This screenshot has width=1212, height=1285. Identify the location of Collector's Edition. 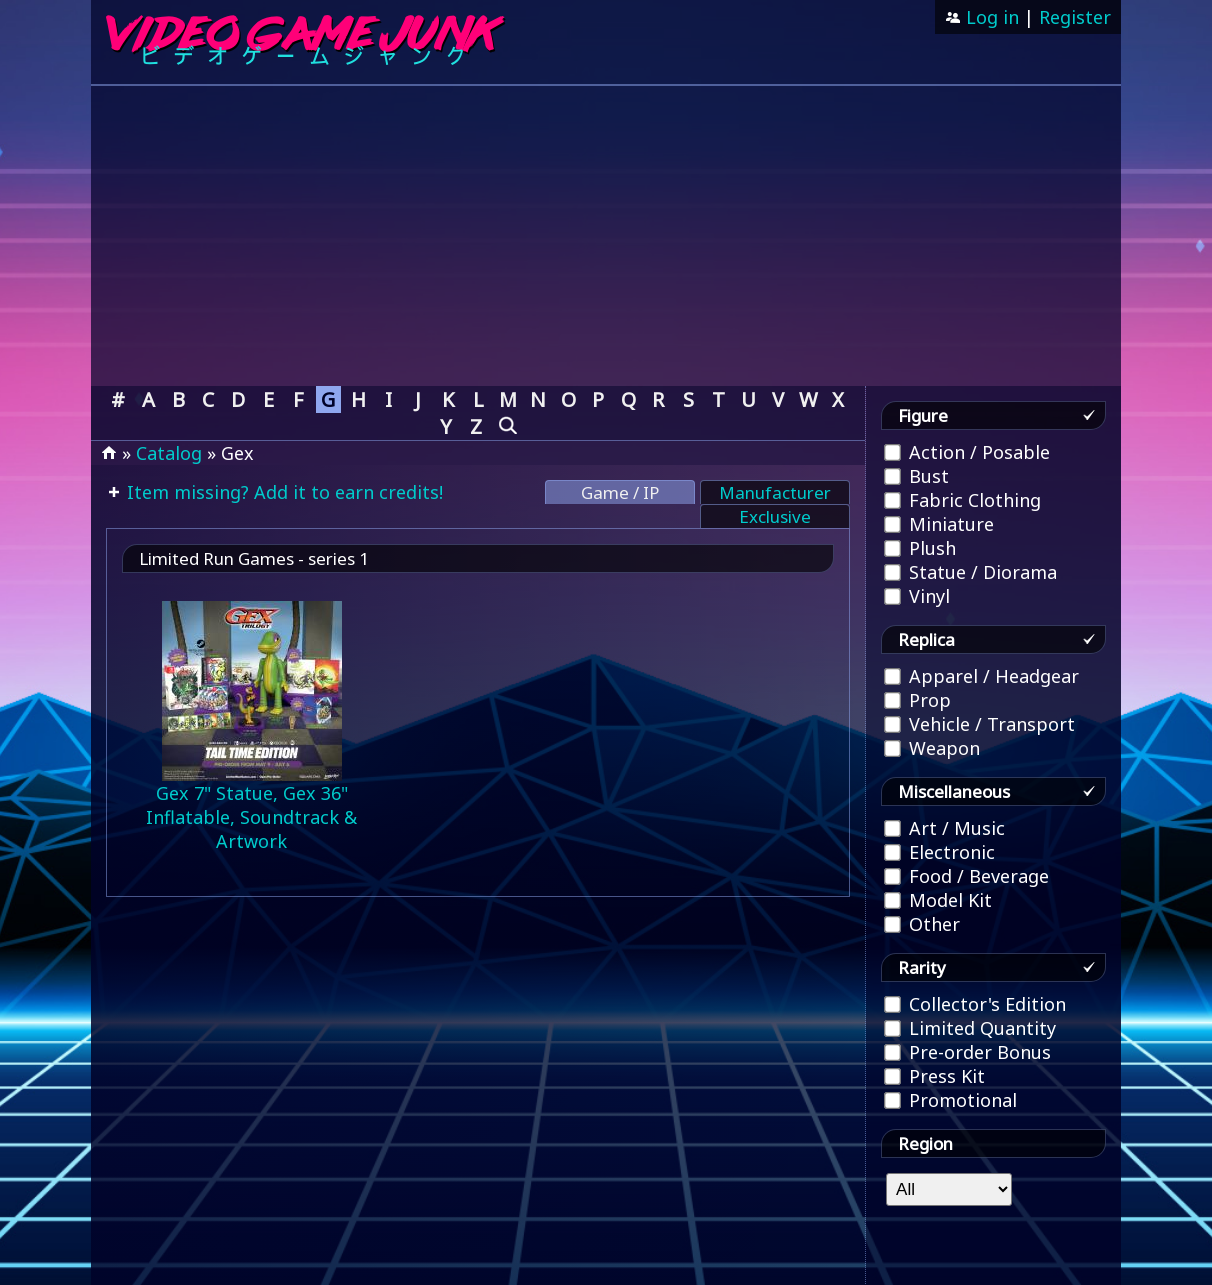
(975, 1004).